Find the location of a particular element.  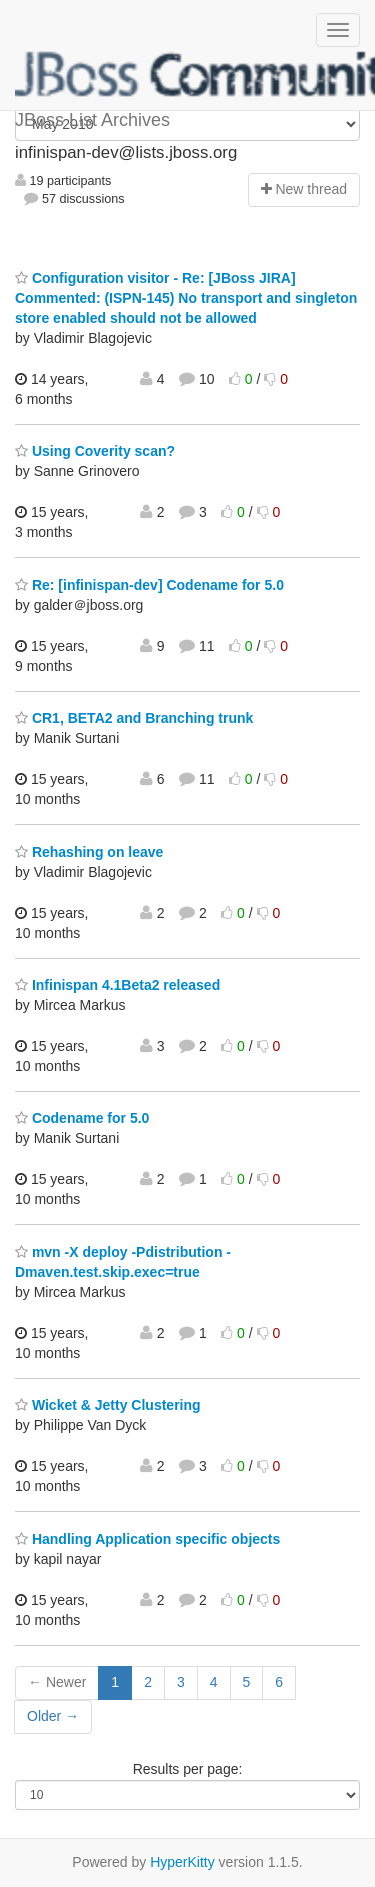

Infinispan 4.1Beta2 released is located at coordinates (117, 985).